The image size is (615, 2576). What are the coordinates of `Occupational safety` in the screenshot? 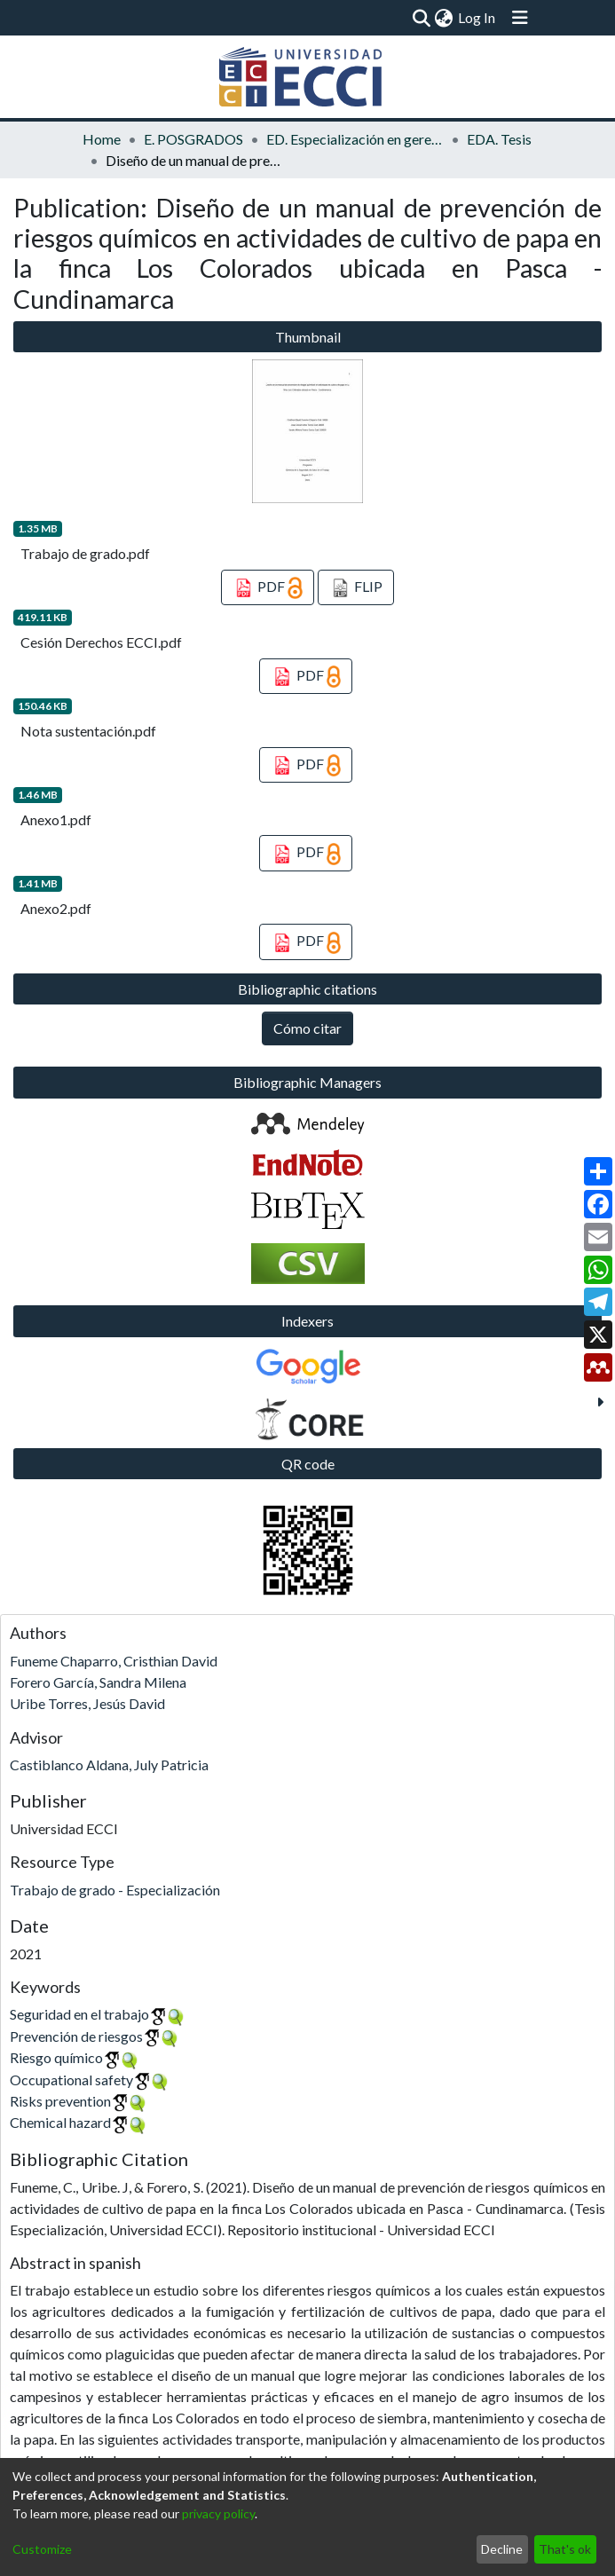 It's located at (71, 2079).